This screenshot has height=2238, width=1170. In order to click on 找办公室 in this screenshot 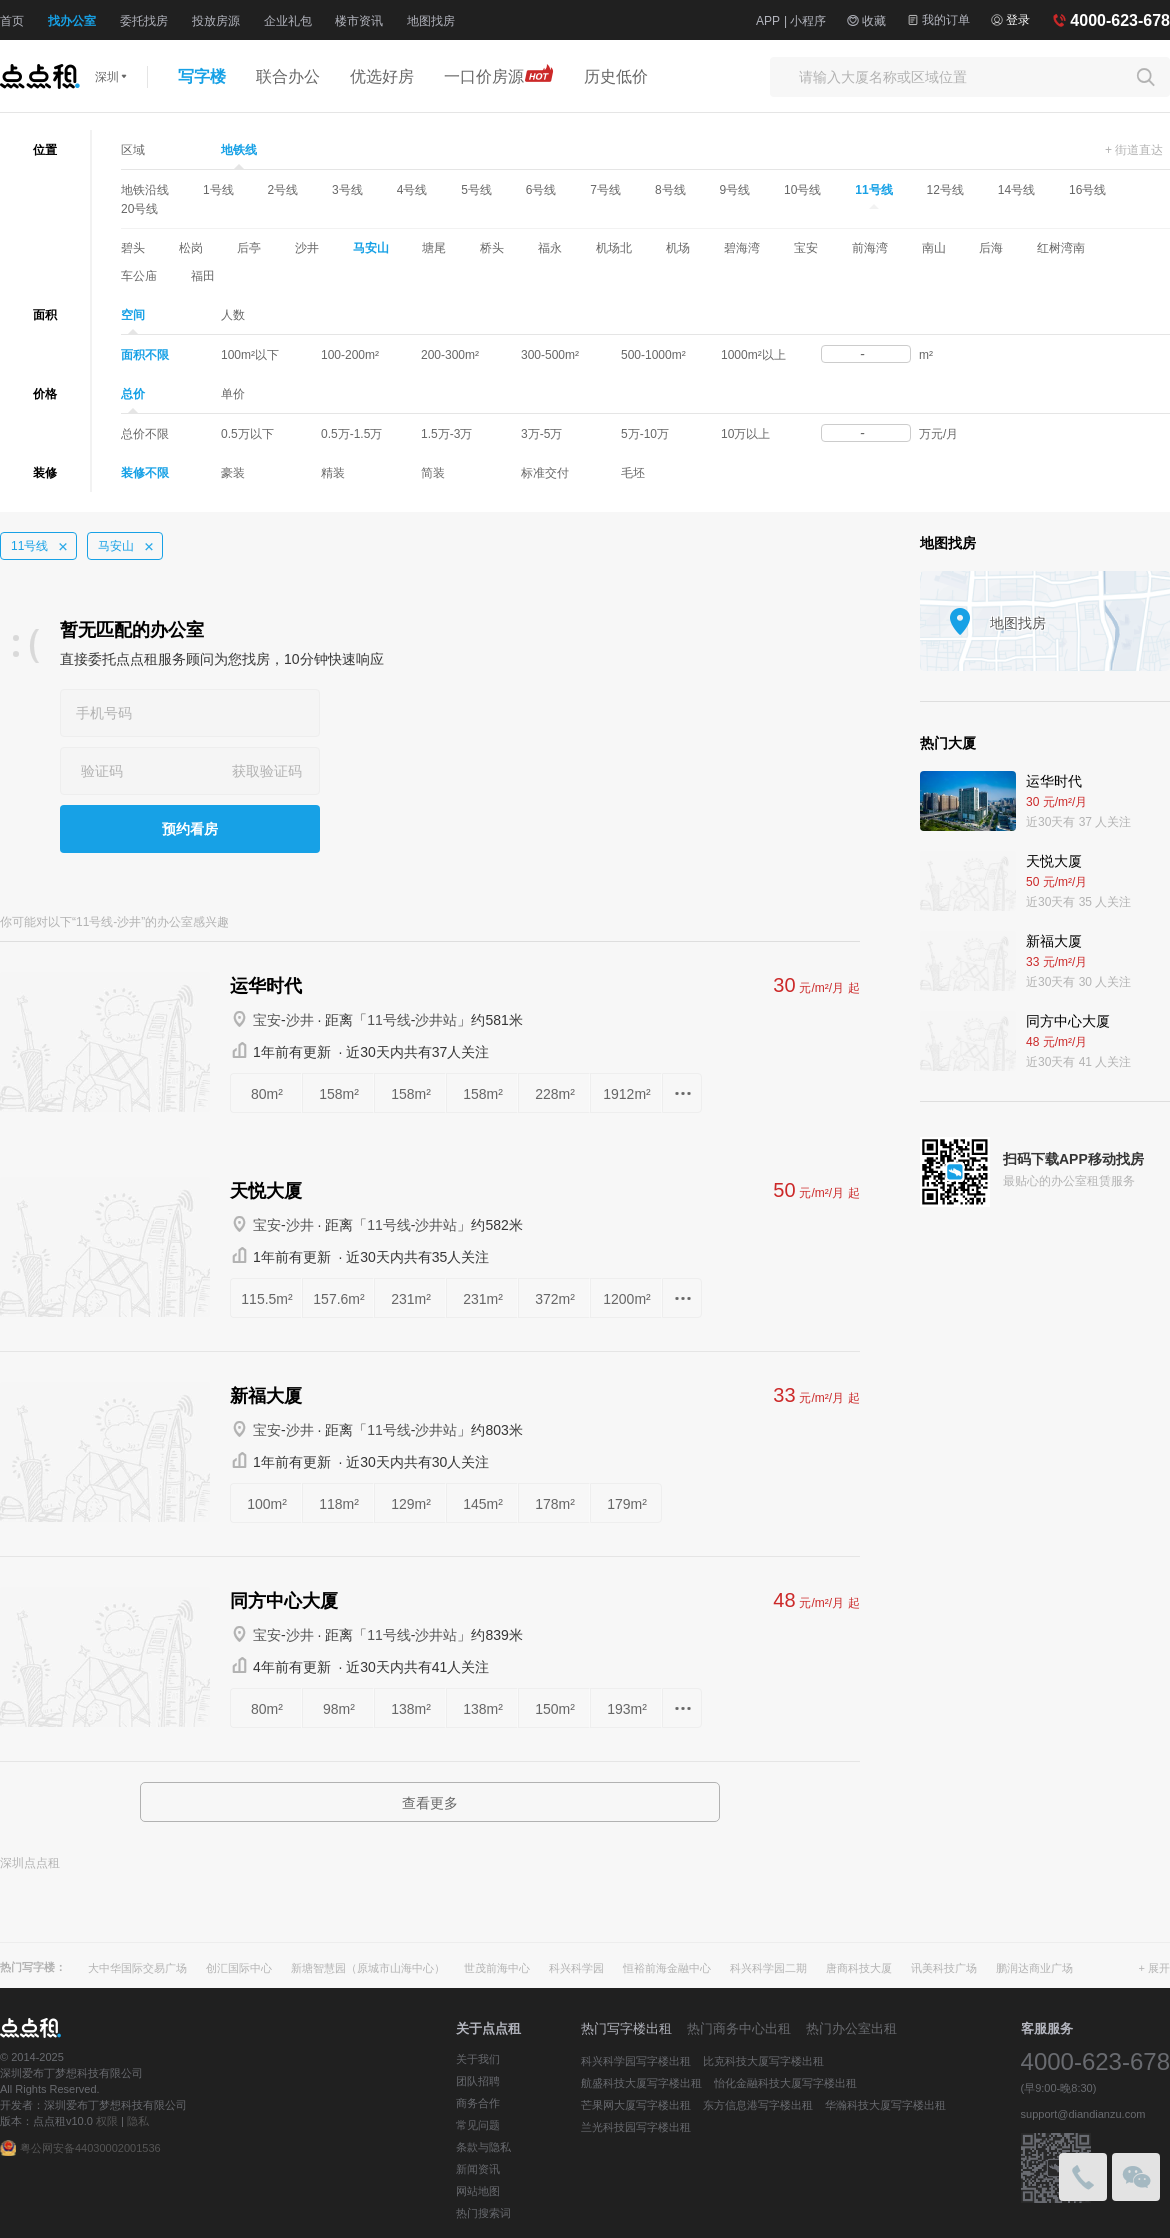, I will do `click(72, 21)`.